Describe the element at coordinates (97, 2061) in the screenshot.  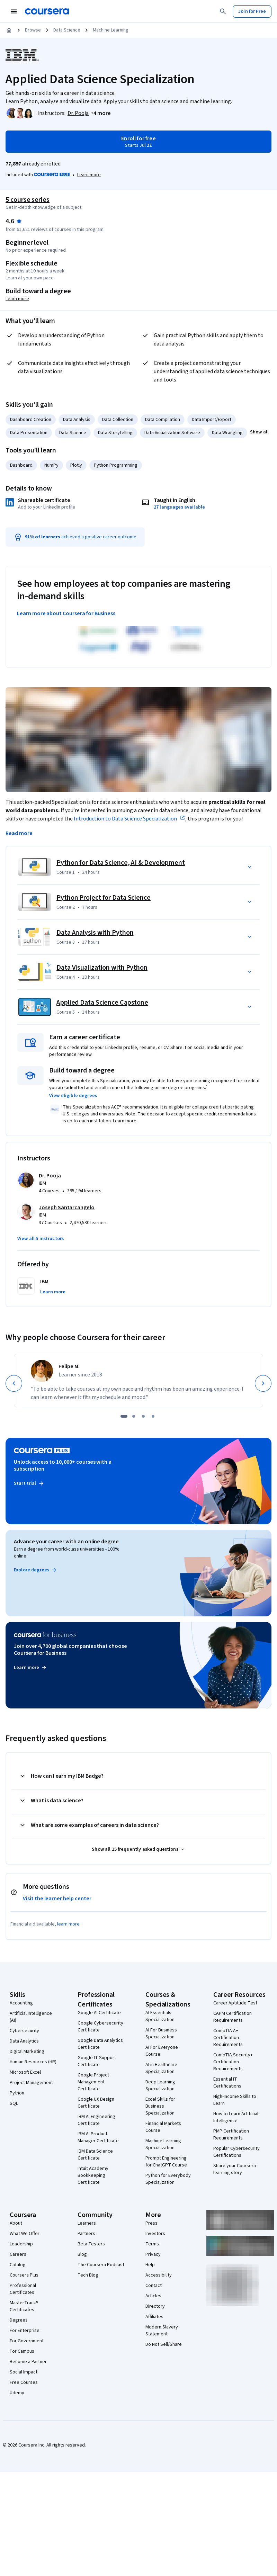
I see `Google IT Support Certificate` at that location.